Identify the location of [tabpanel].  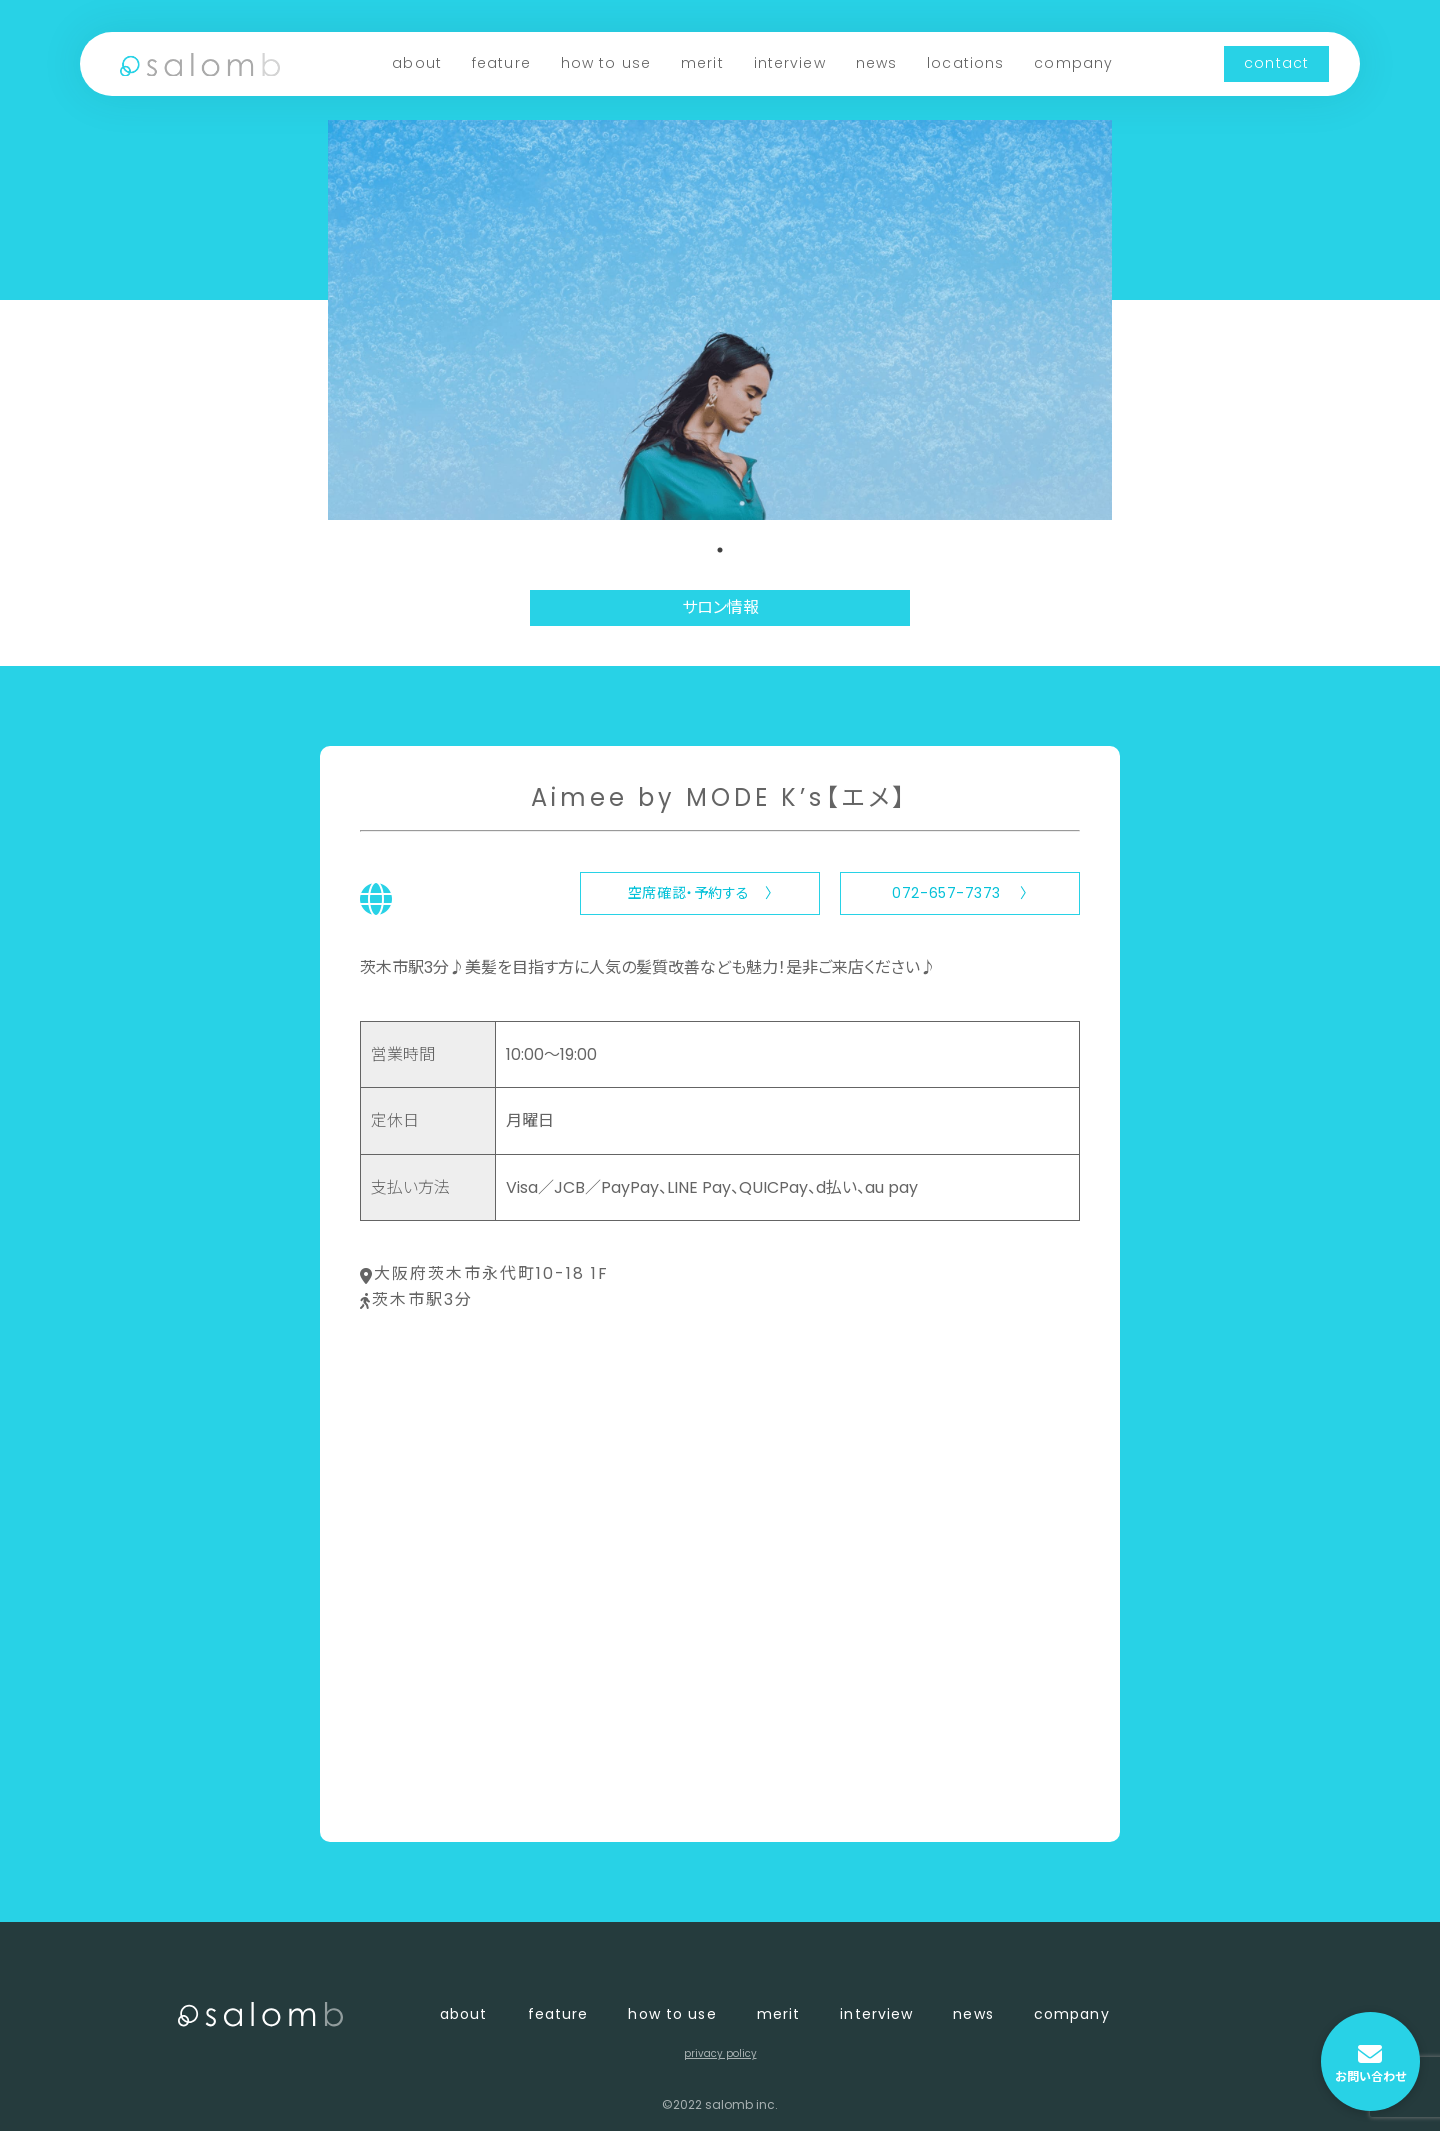
(720, 320).